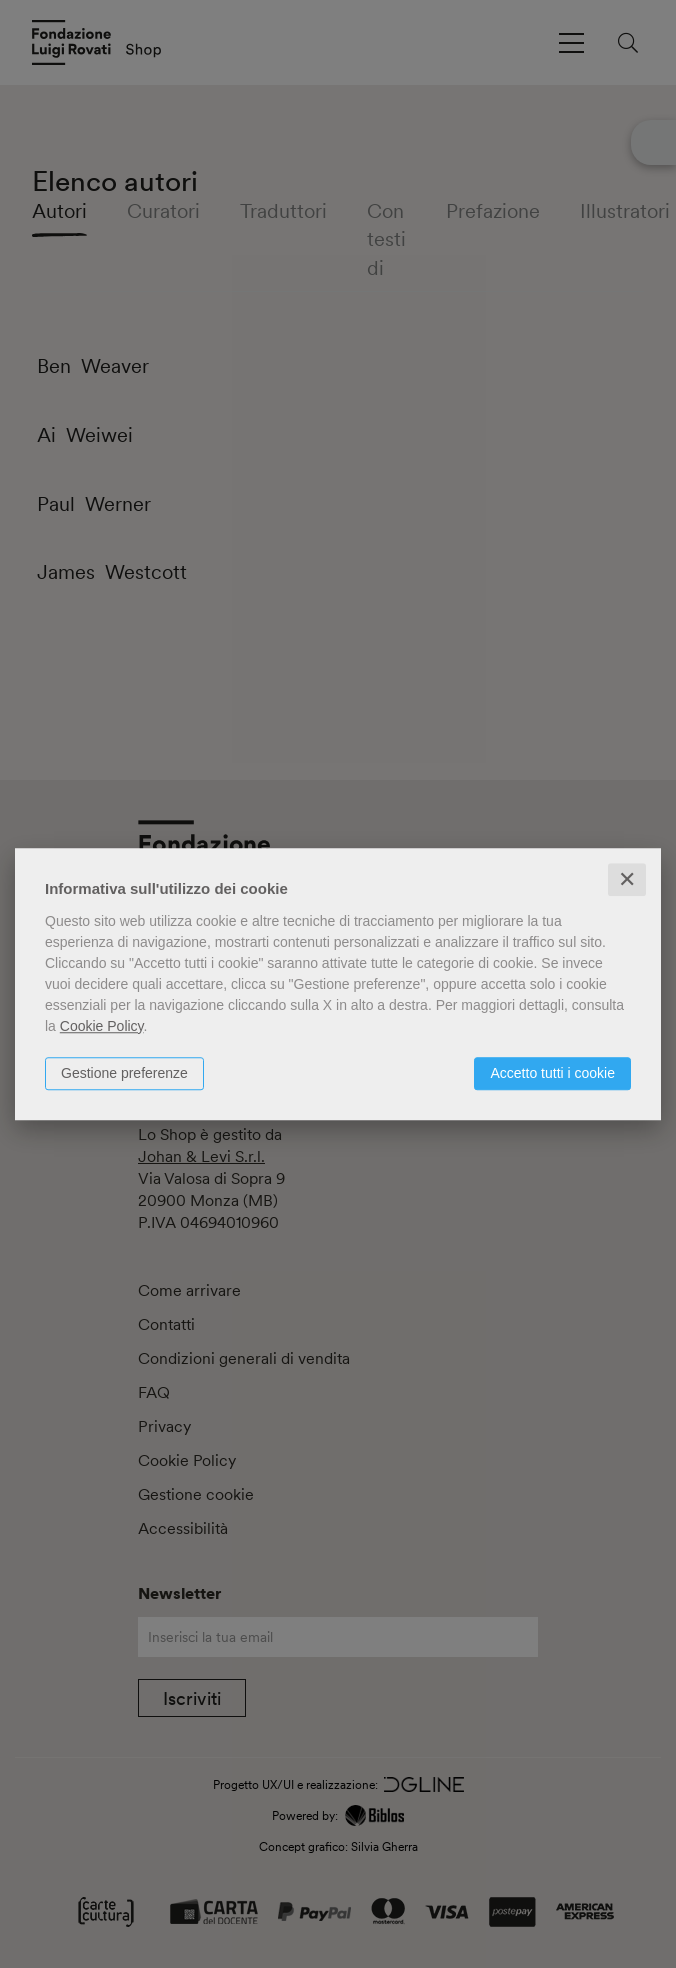 The width and height of the screenshot is (676, 1968). Describe the element at coordinates (552, 1073) in the screenshot. I see `Accetto tutti i cookie [button]` at that location.